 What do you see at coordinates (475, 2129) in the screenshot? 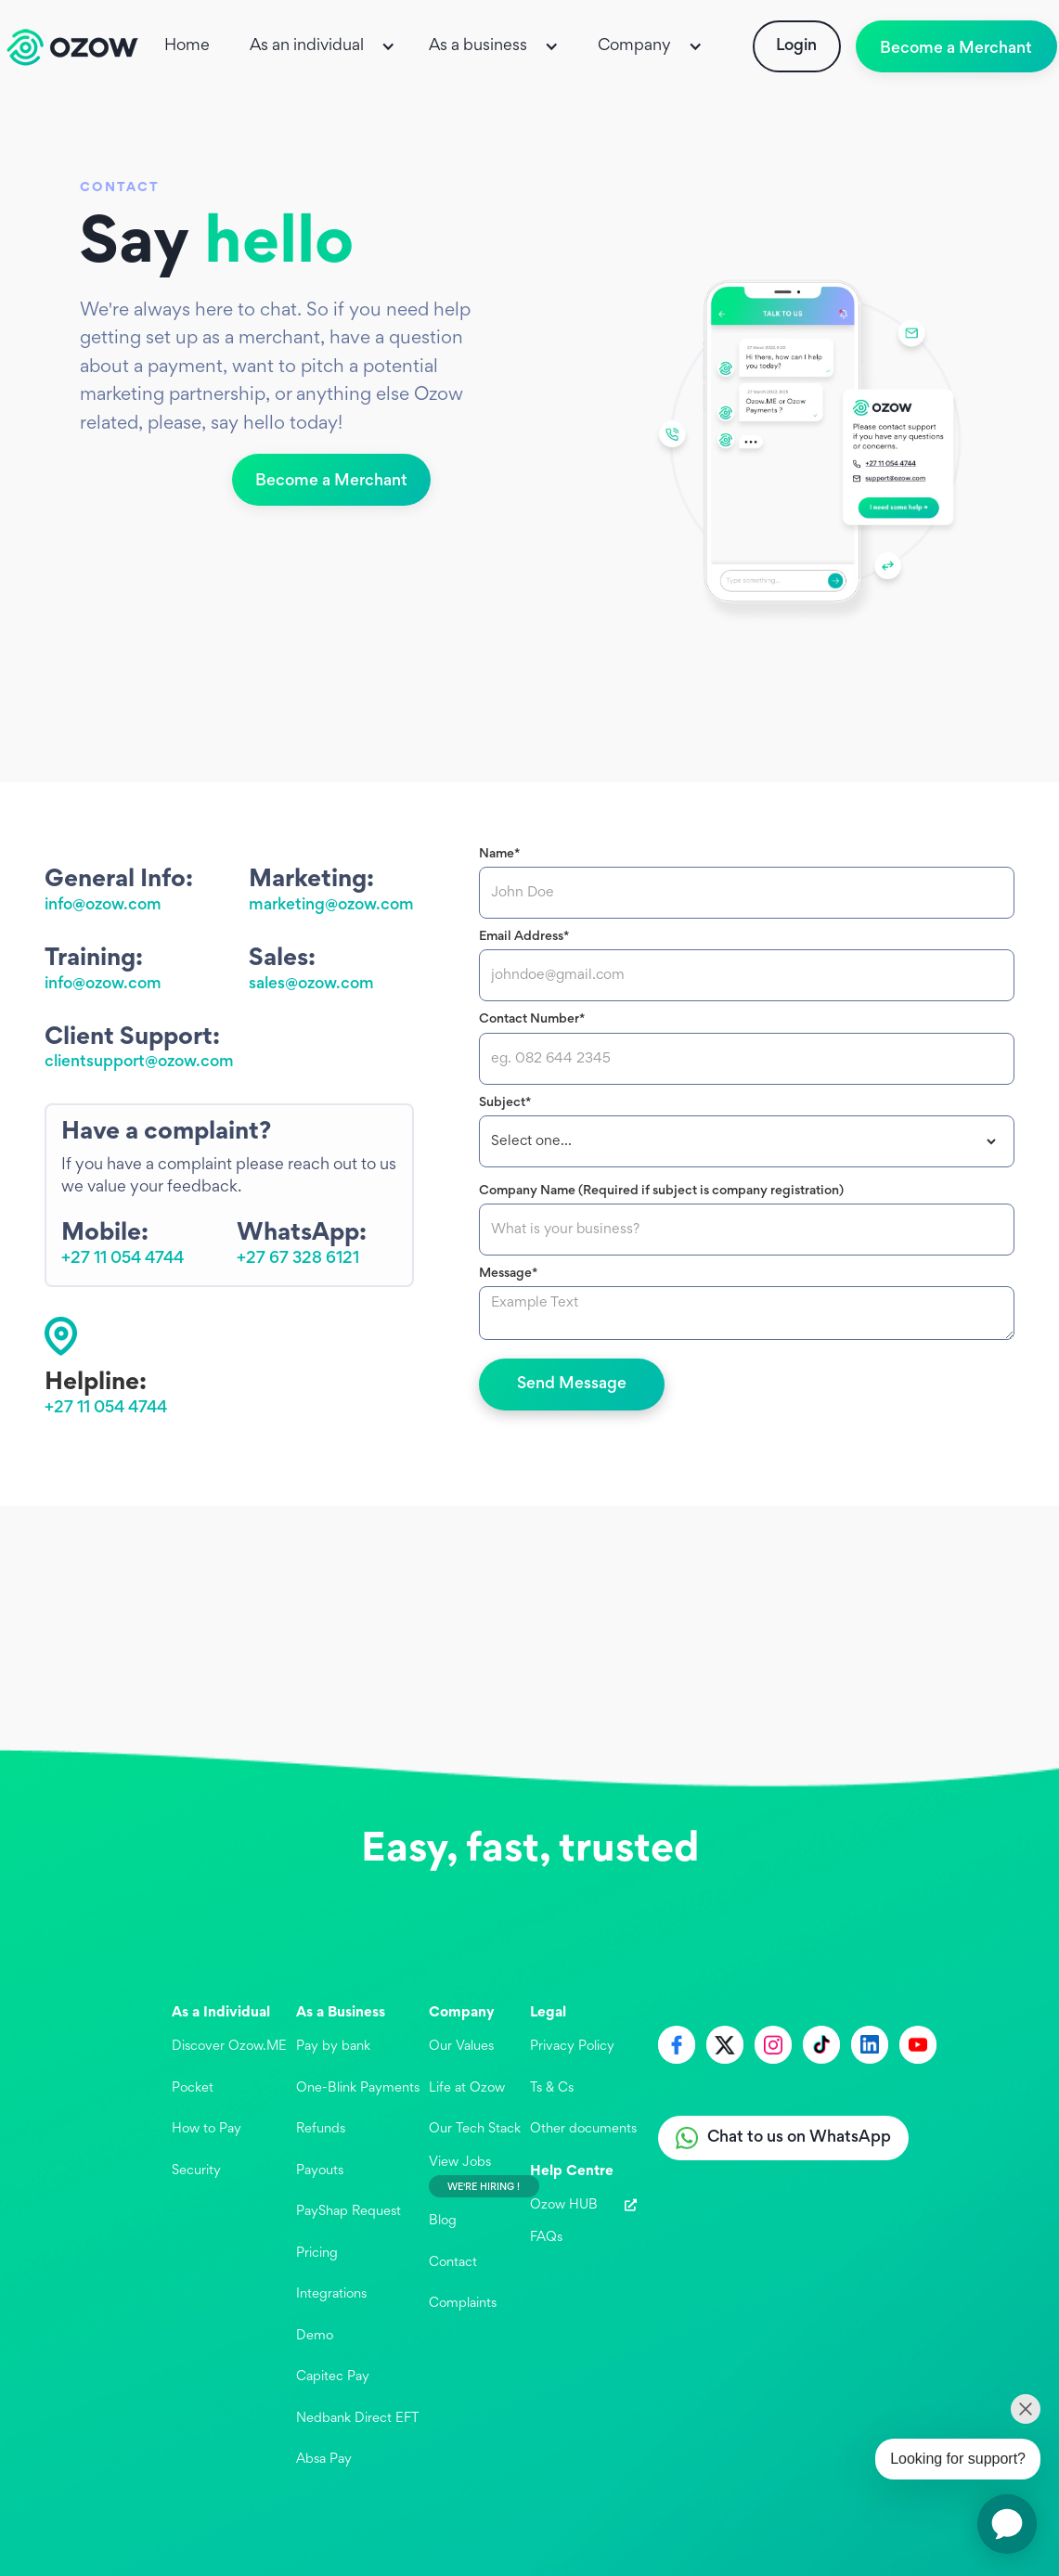
I see `Our Tech Stack` at bounding box center [475, 2129].